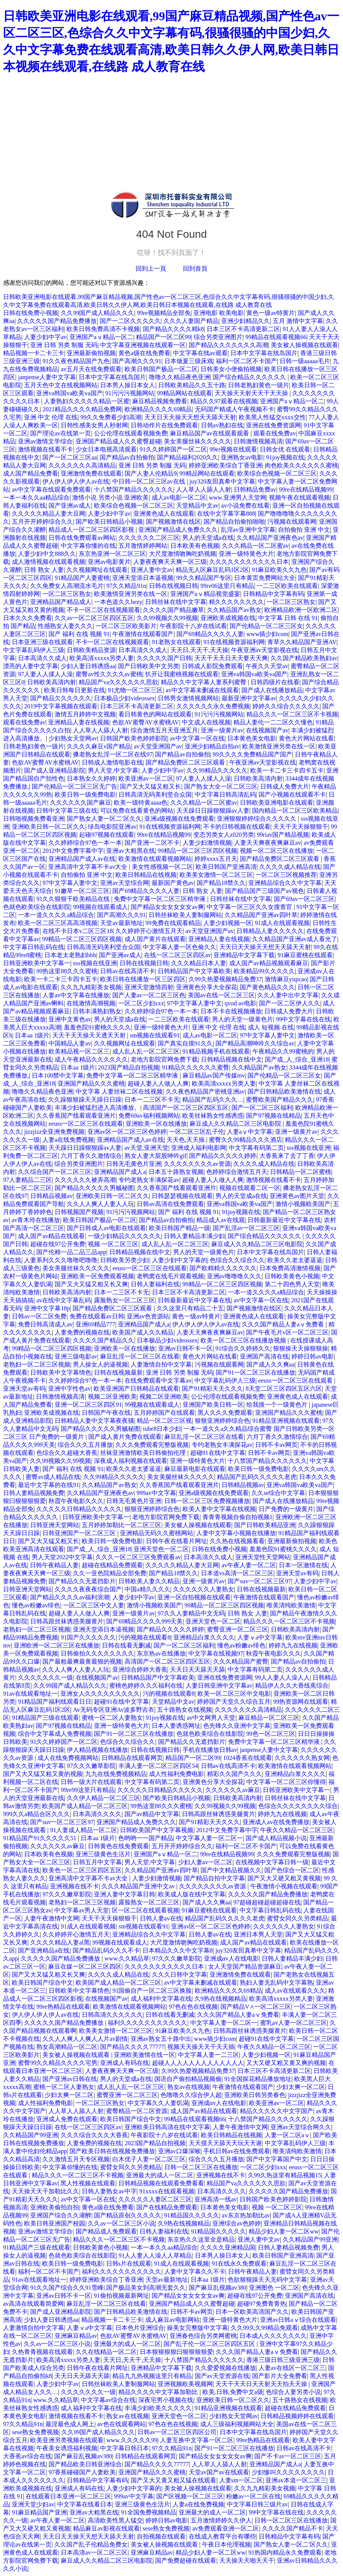  I want to click on 亚洲国产精品成人免费久久久, so click(178, 529).